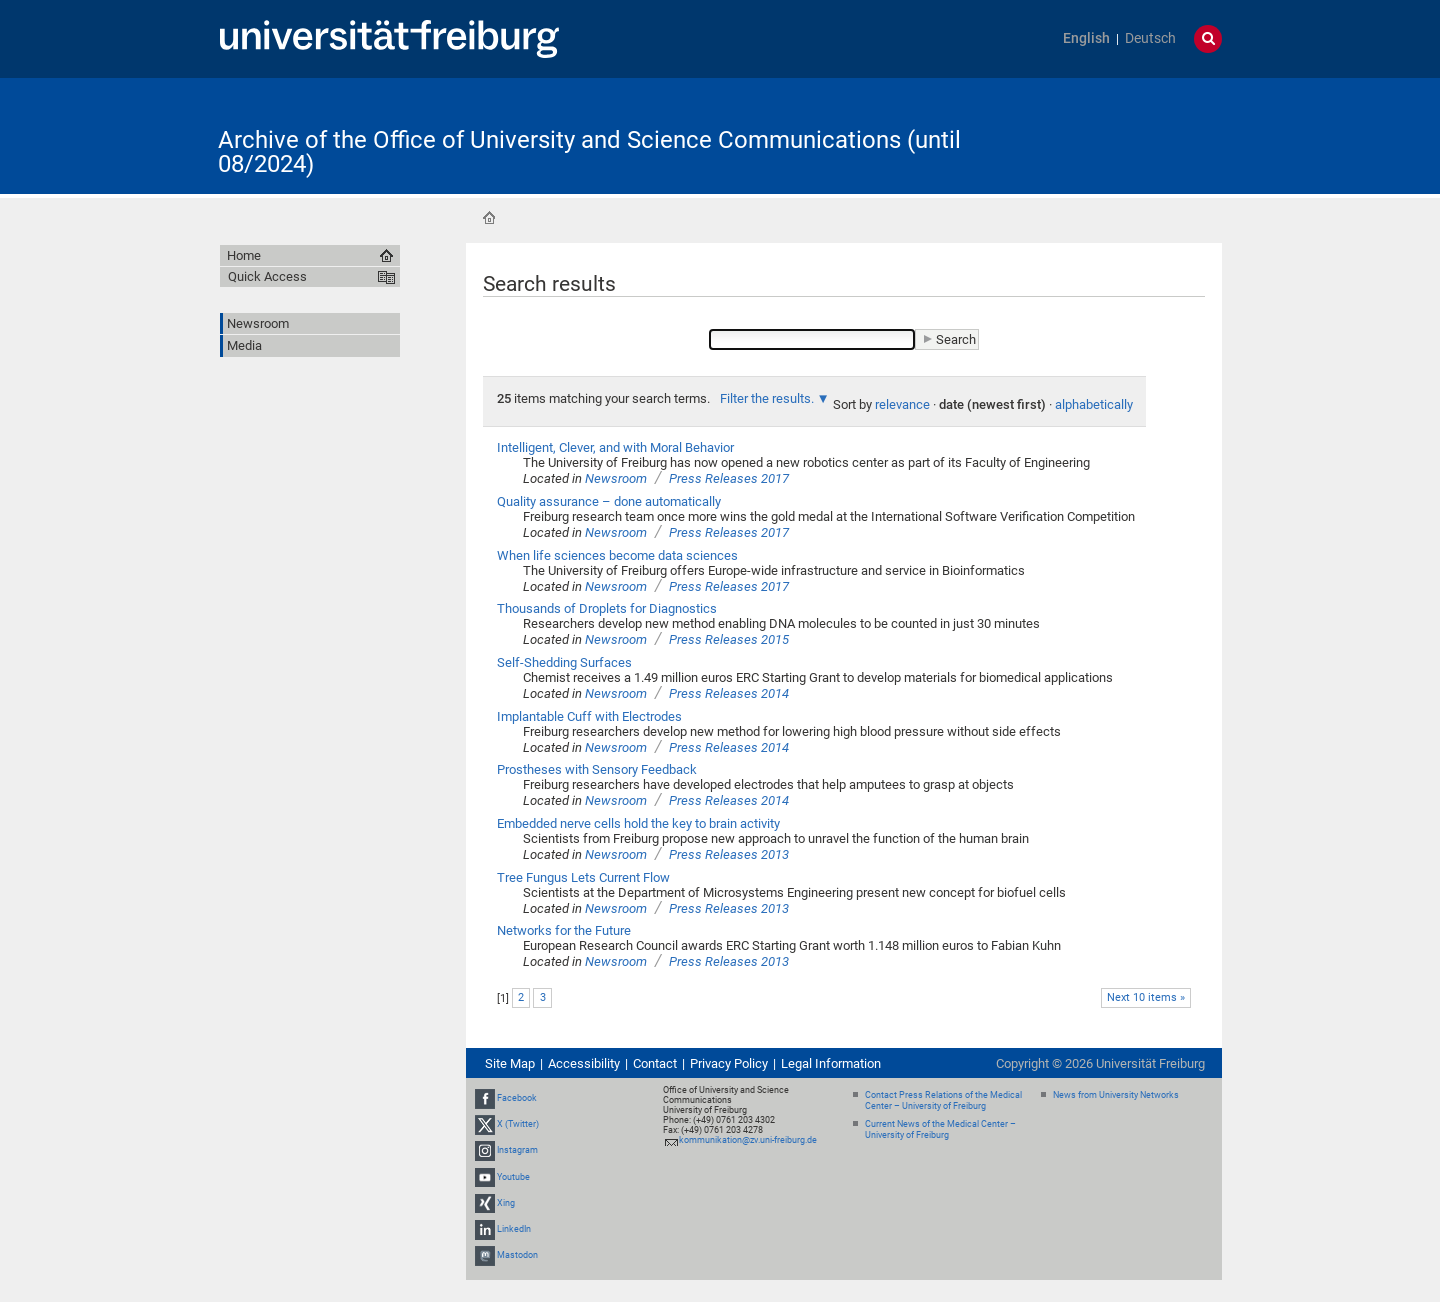 This screenshot has width=1440, height=1302. I want to click on Press Releases 2015, so click(729, 639).